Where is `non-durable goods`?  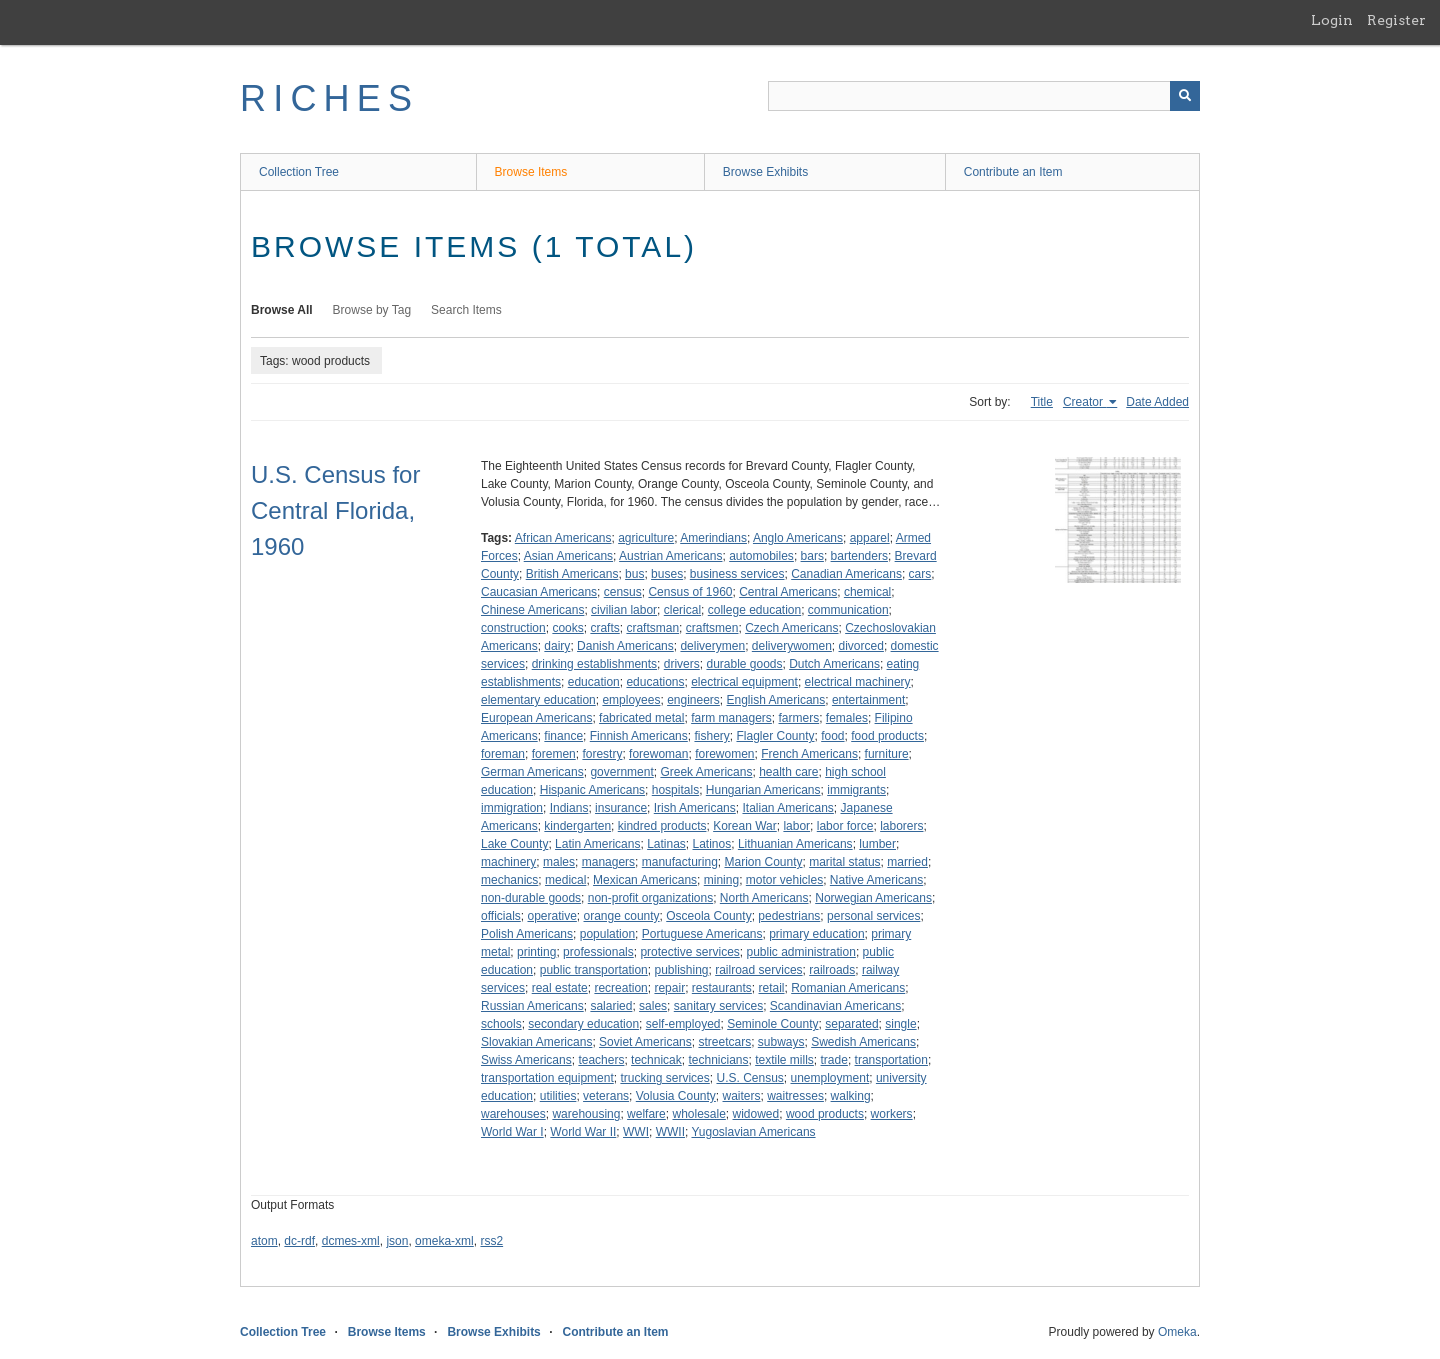 non-durable goods is located at coordinates (531, 898).